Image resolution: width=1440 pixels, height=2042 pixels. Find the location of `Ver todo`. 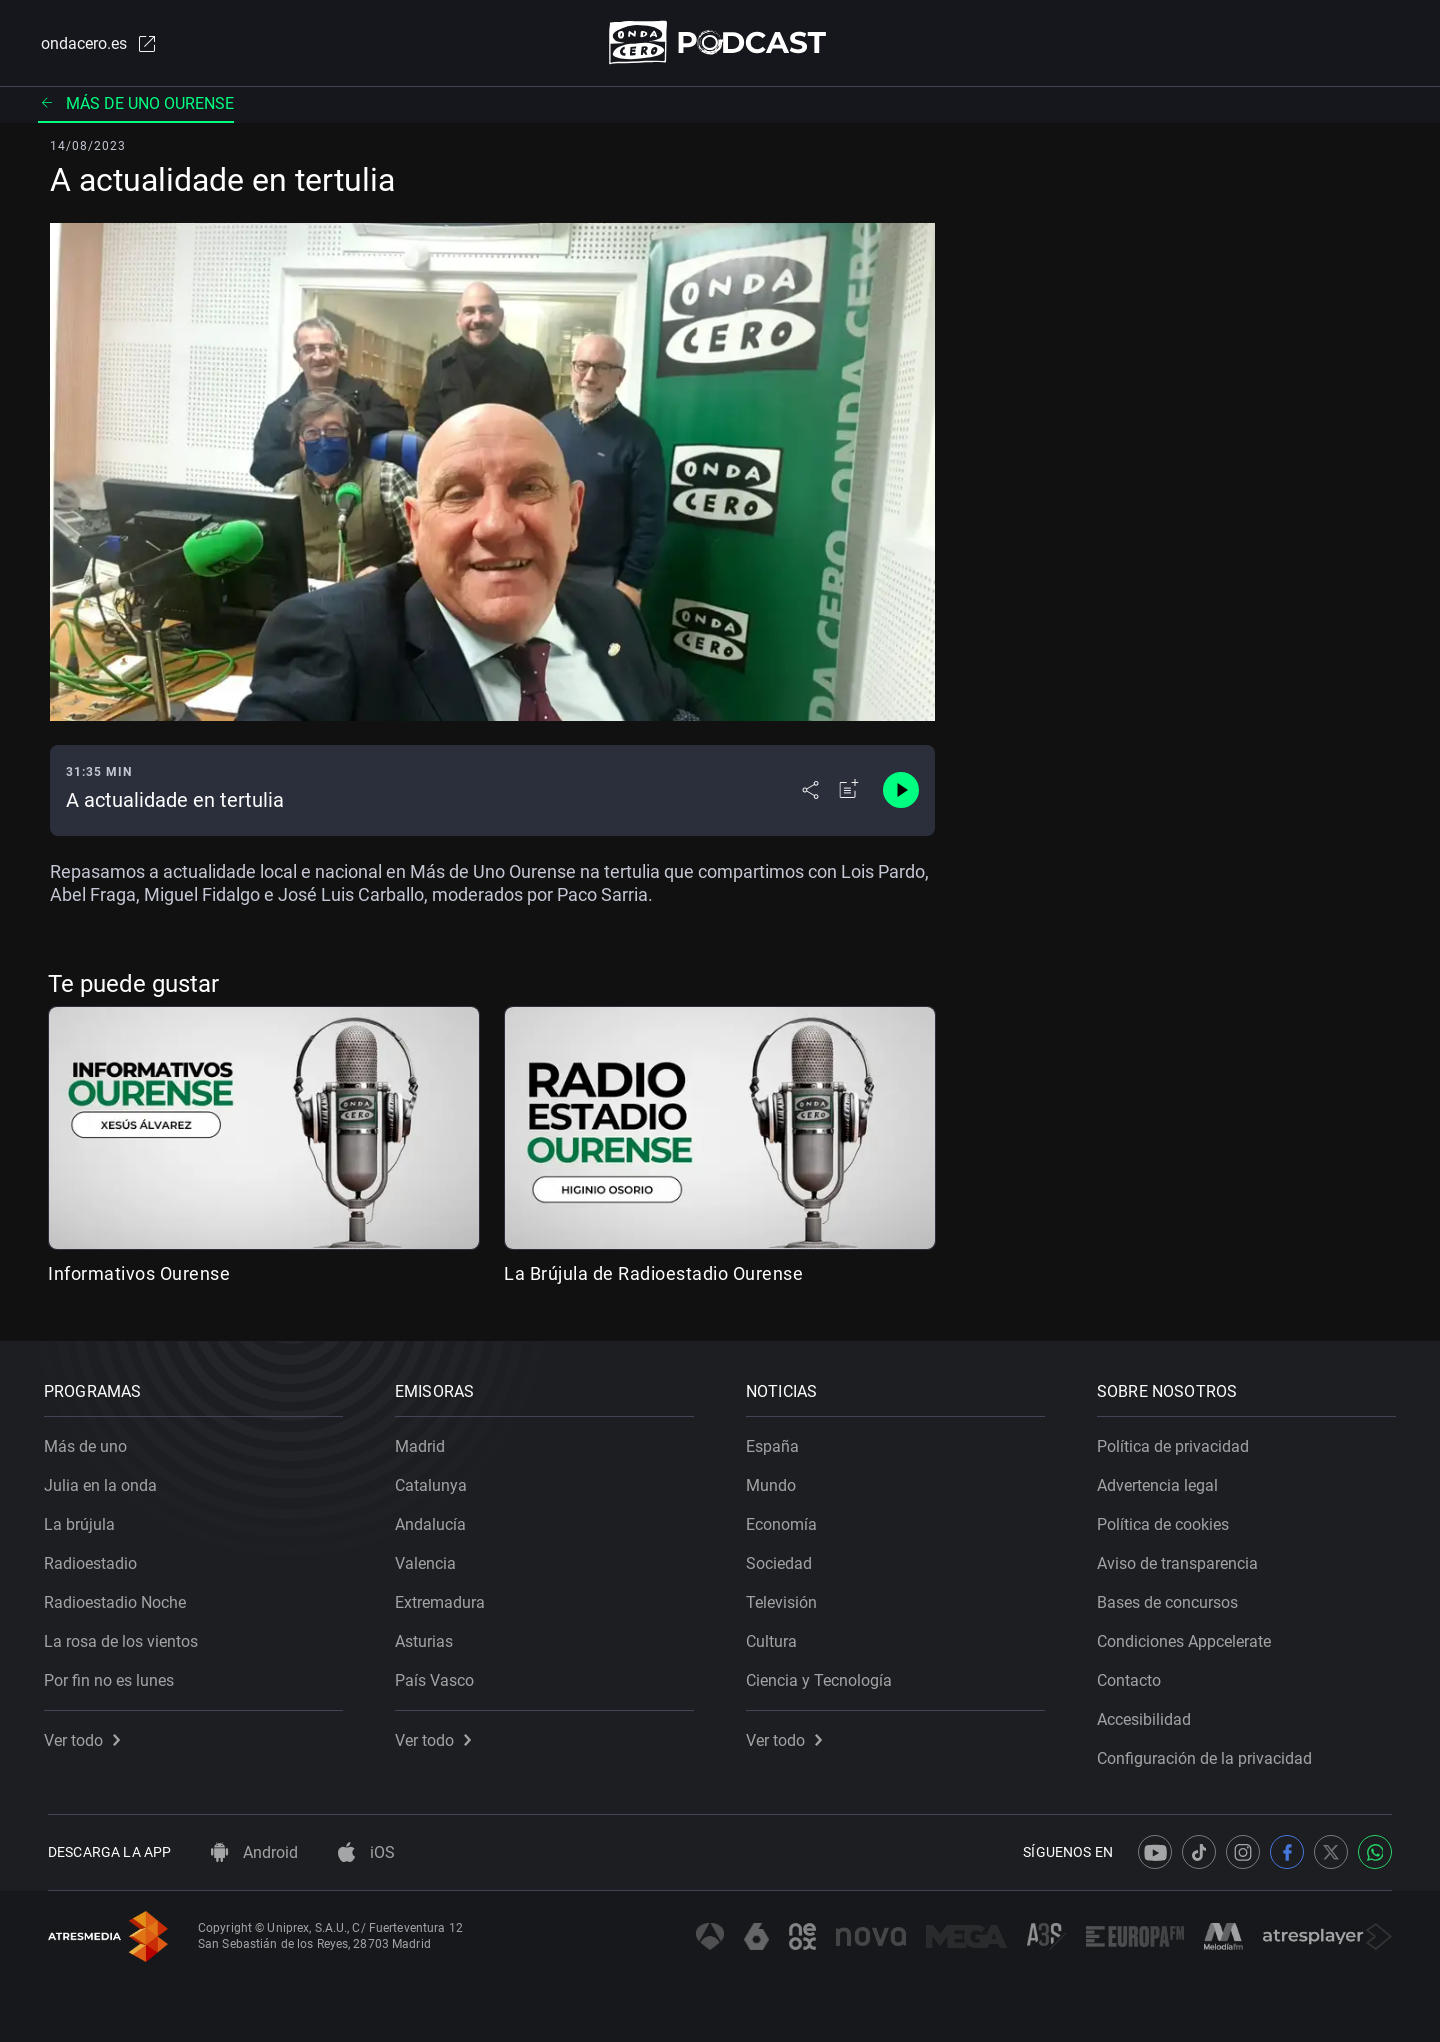

Ver todo is located at coordinates (86, 1736).